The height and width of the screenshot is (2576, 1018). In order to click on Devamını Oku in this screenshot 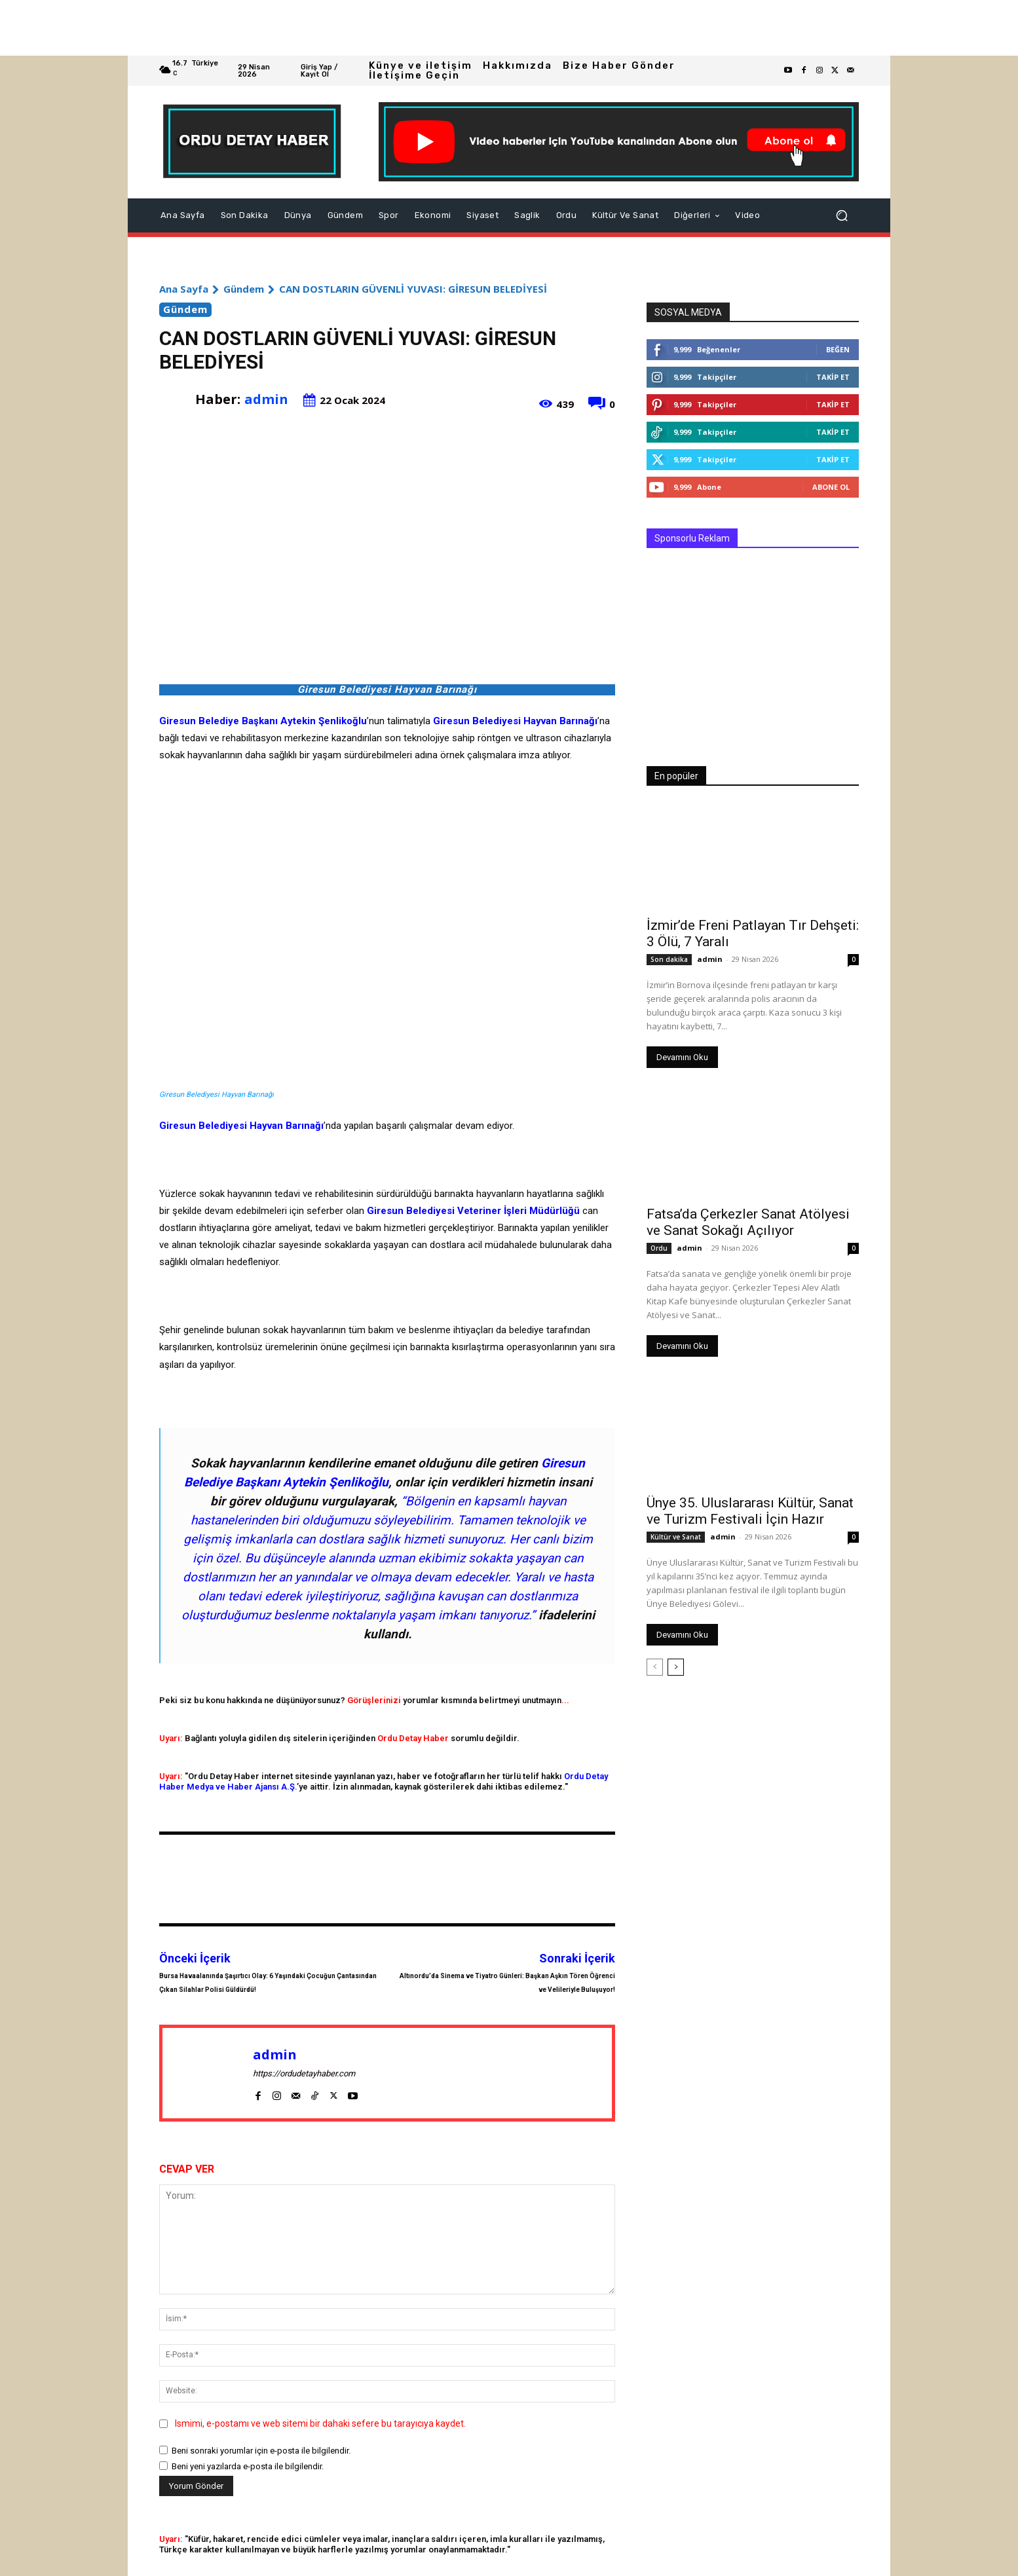, I will do `click(682, 1057)`.